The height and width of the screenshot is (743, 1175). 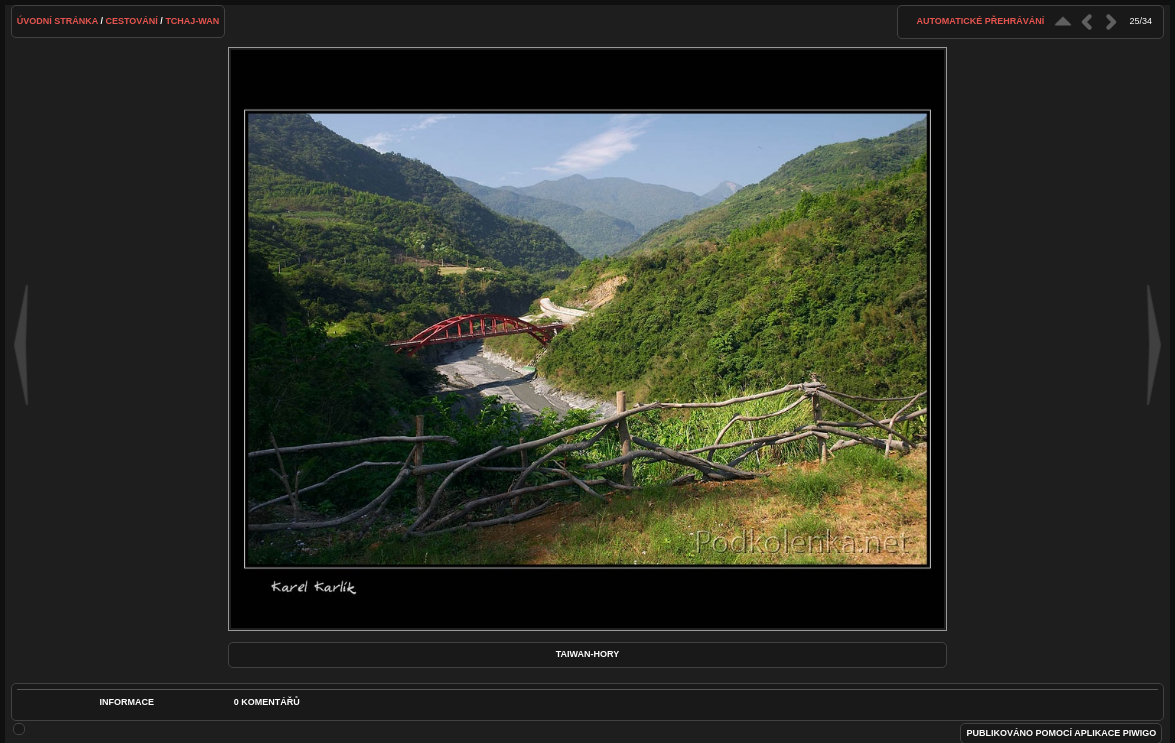 I want to click on Automatické přehrávání, so click(x=981, y=21).